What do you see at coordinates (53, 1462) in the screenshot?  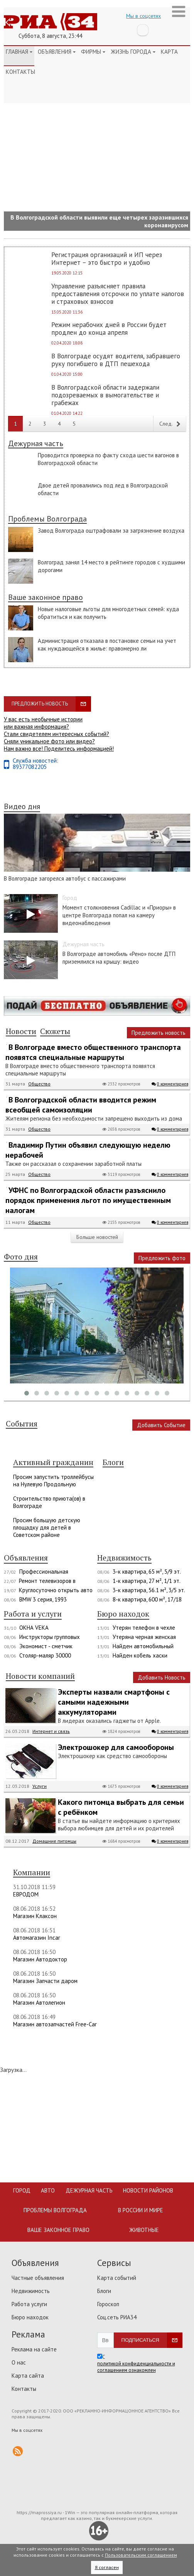 I see `Активный гражданин` at bounding box center [53, 1462].